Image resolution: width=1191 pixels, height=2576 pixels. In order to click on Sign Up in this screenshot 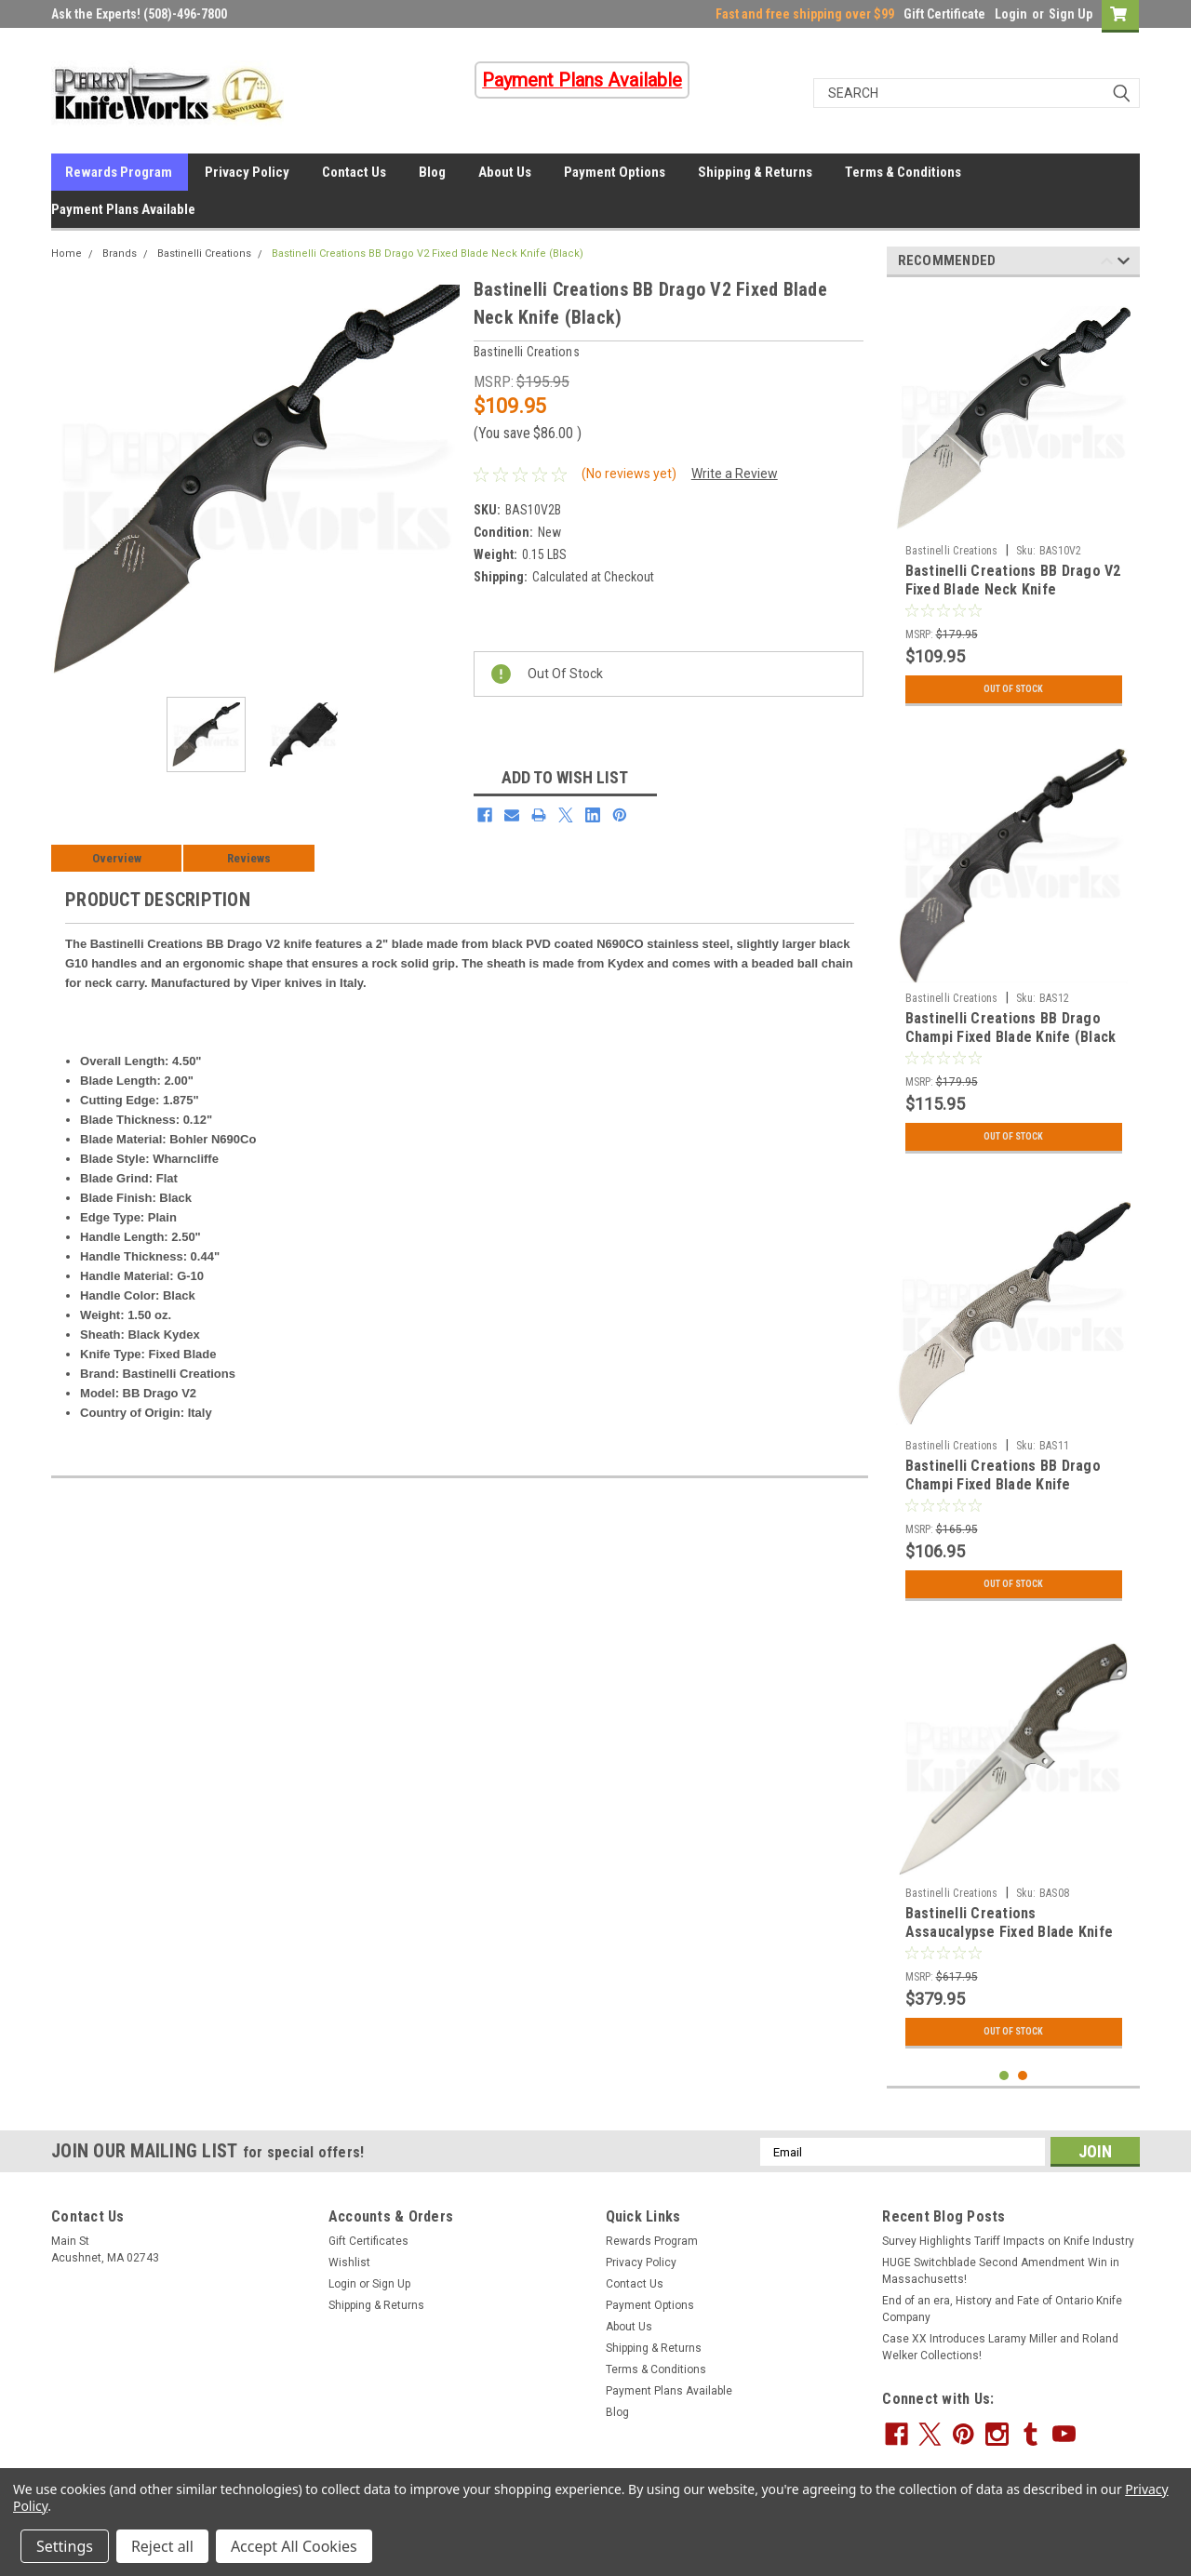, I will do `click(1070, 14)`.